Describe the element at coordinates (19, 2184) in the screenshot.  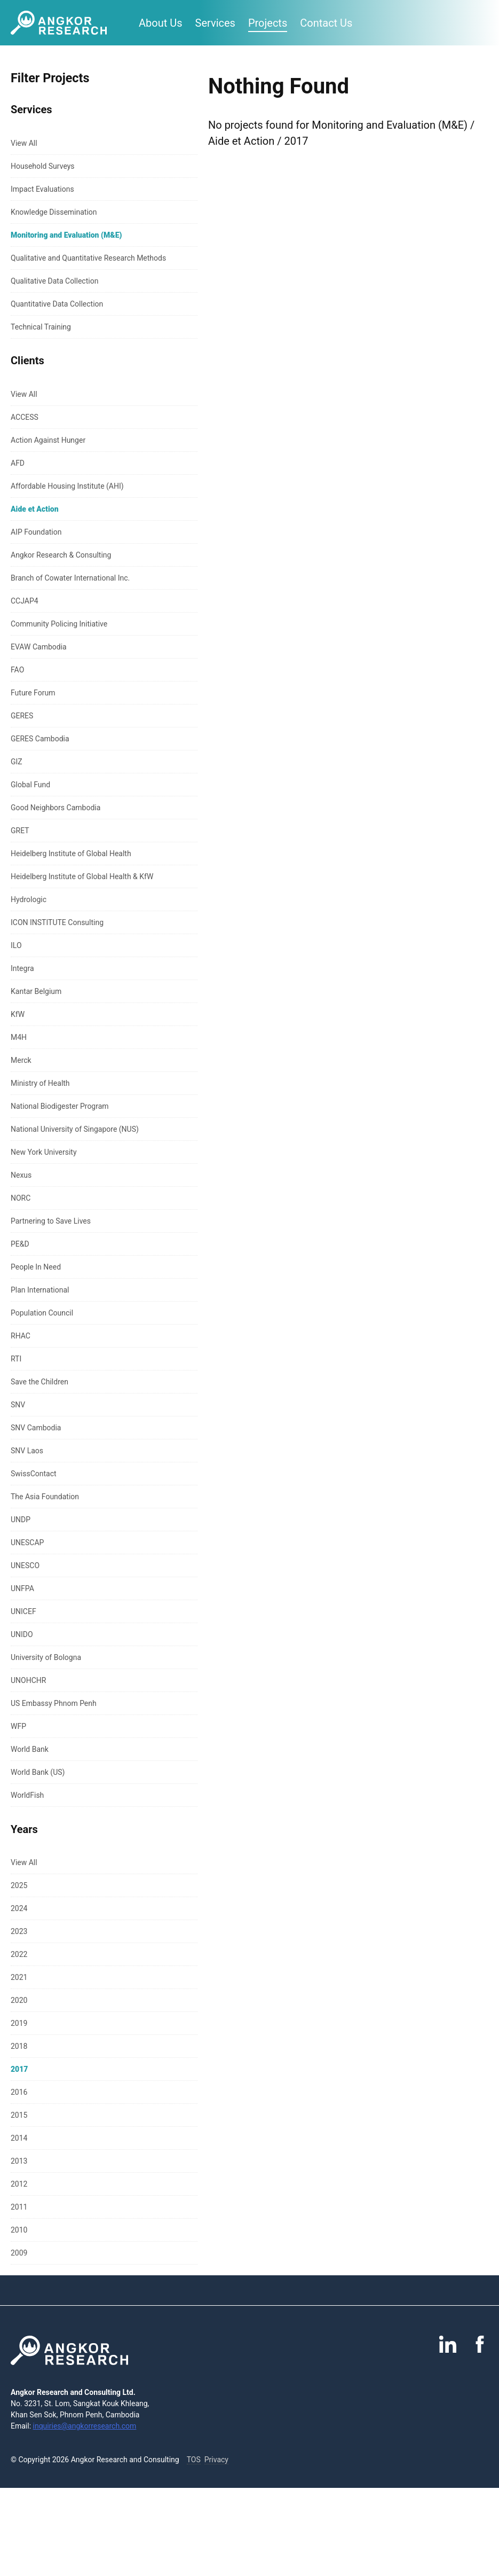
I see `2012` at that location.